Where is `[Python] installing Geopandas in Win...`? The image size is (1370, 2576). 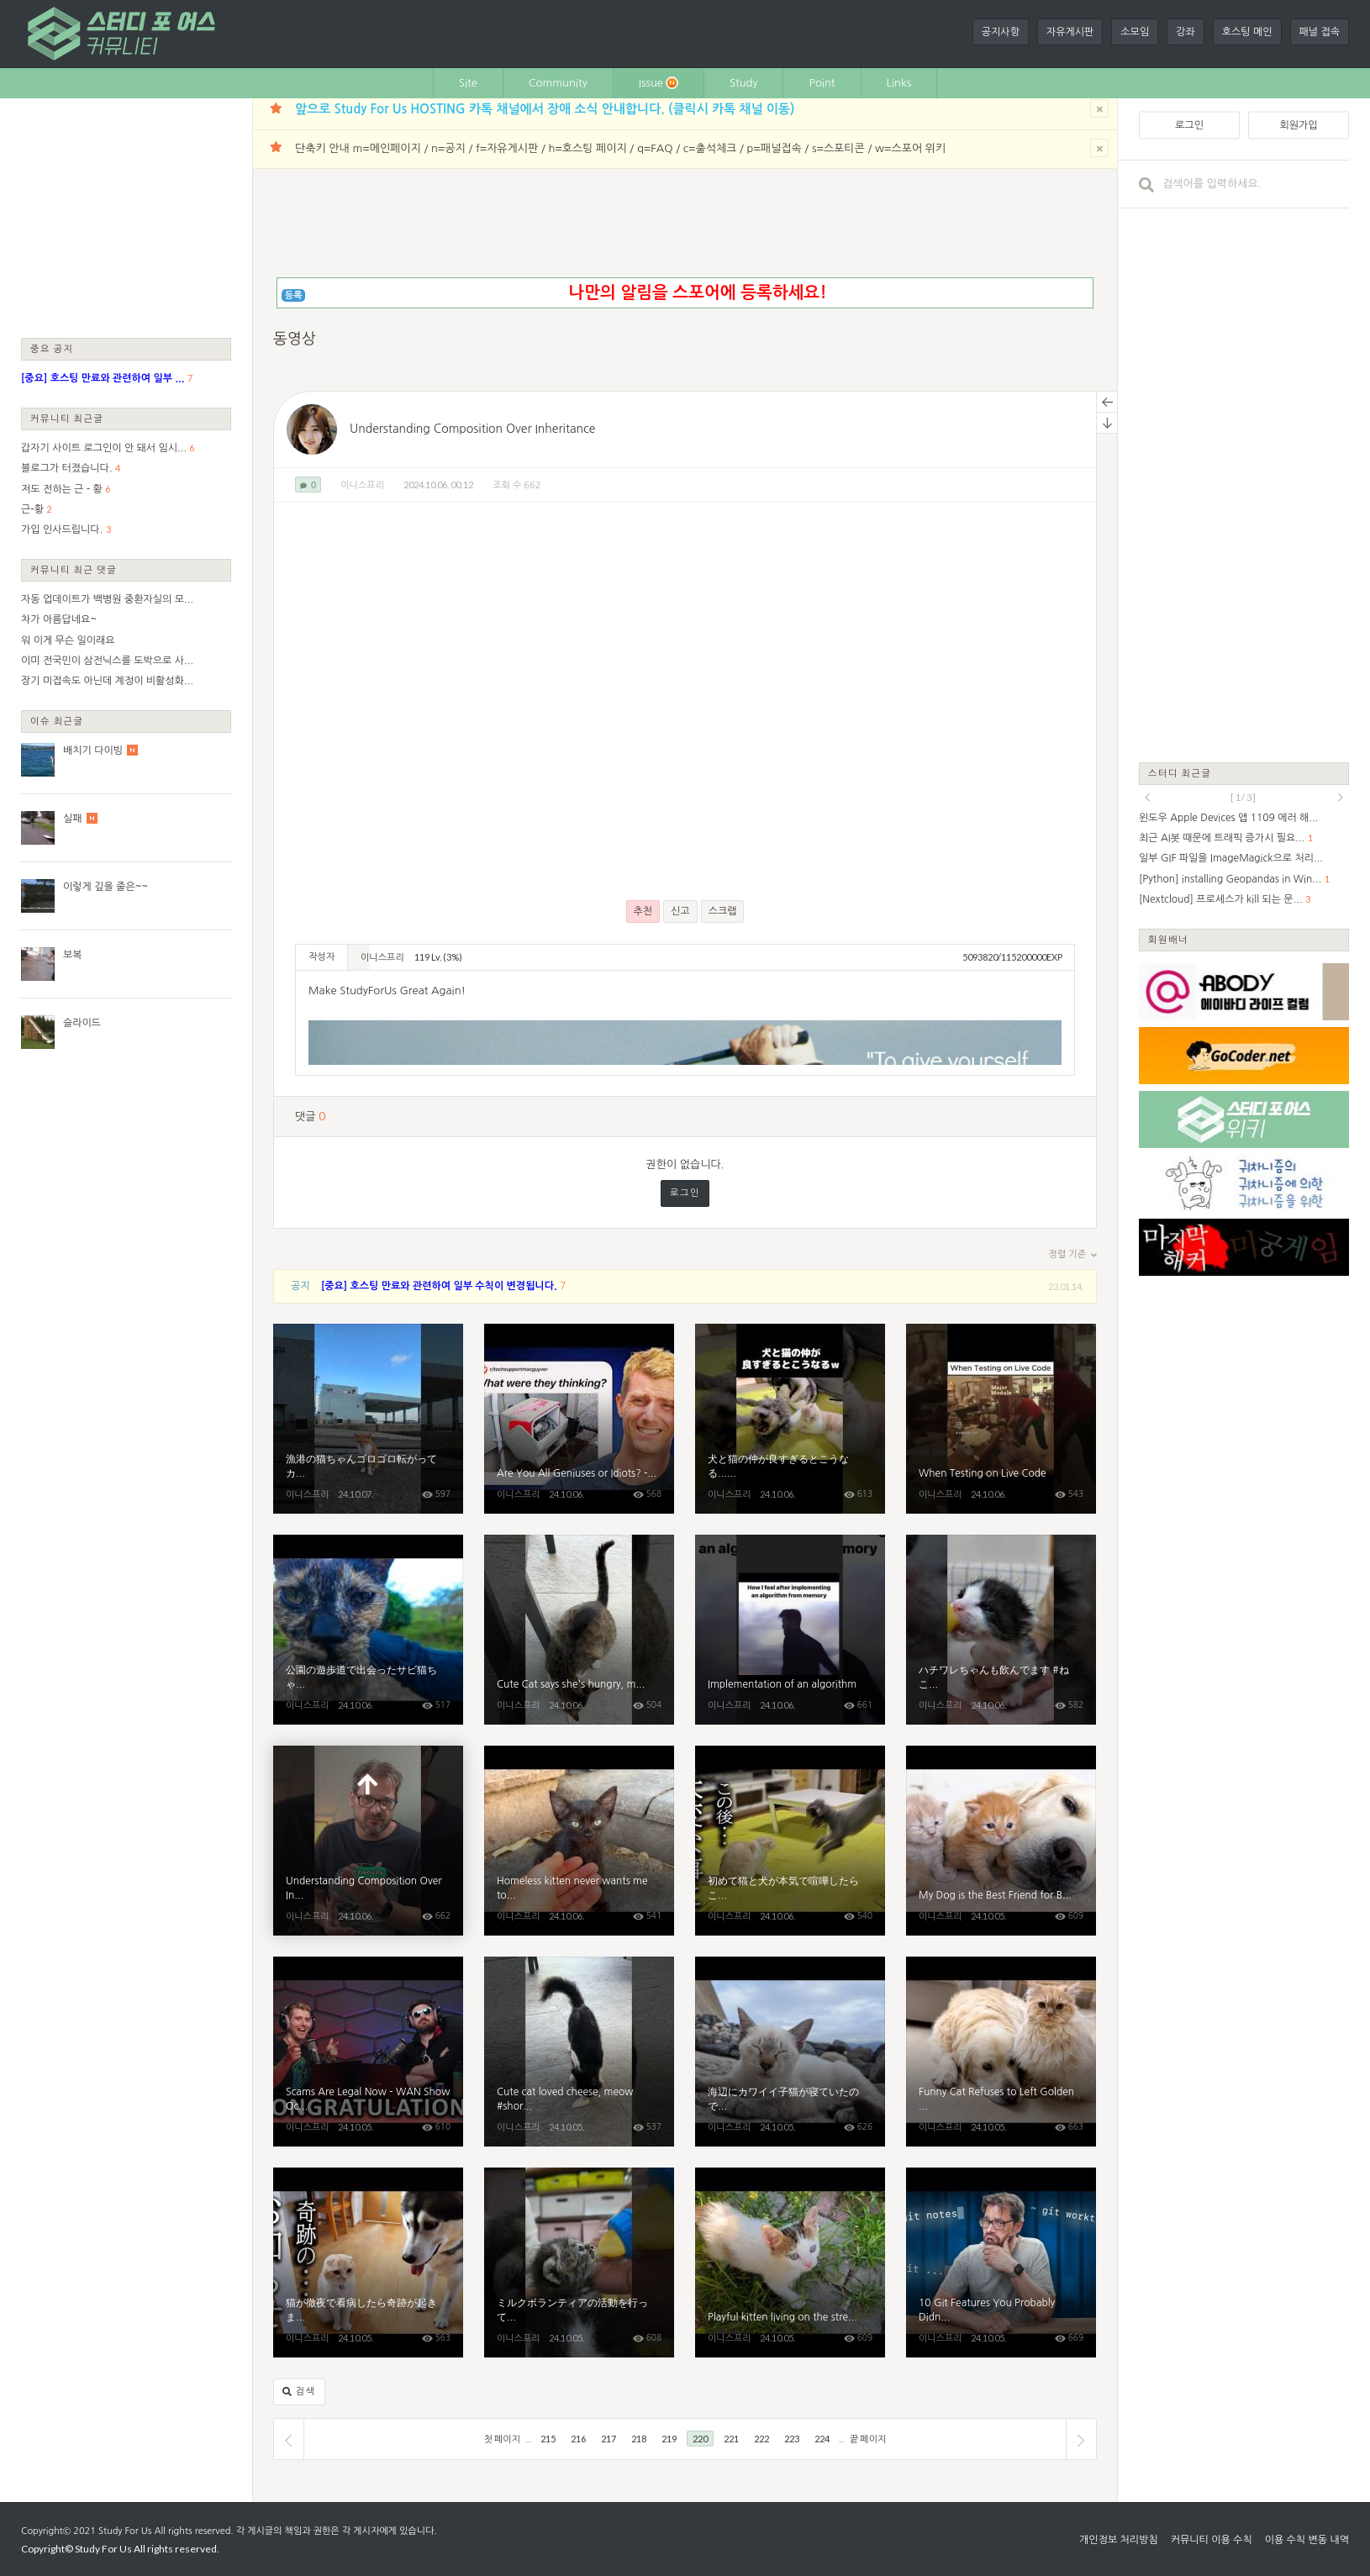
[Python] installing Geopandas in Win... is located at coordinates (1230, 879).